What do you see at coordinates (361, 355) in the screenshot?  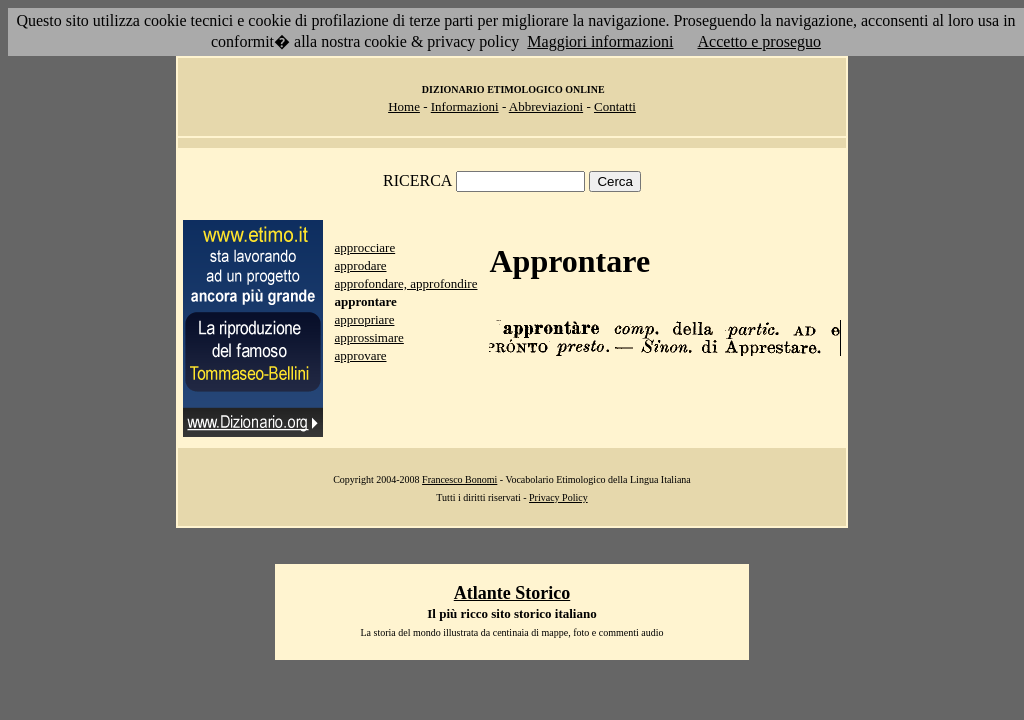 I see `approvare` at bounding box center [361, 355].